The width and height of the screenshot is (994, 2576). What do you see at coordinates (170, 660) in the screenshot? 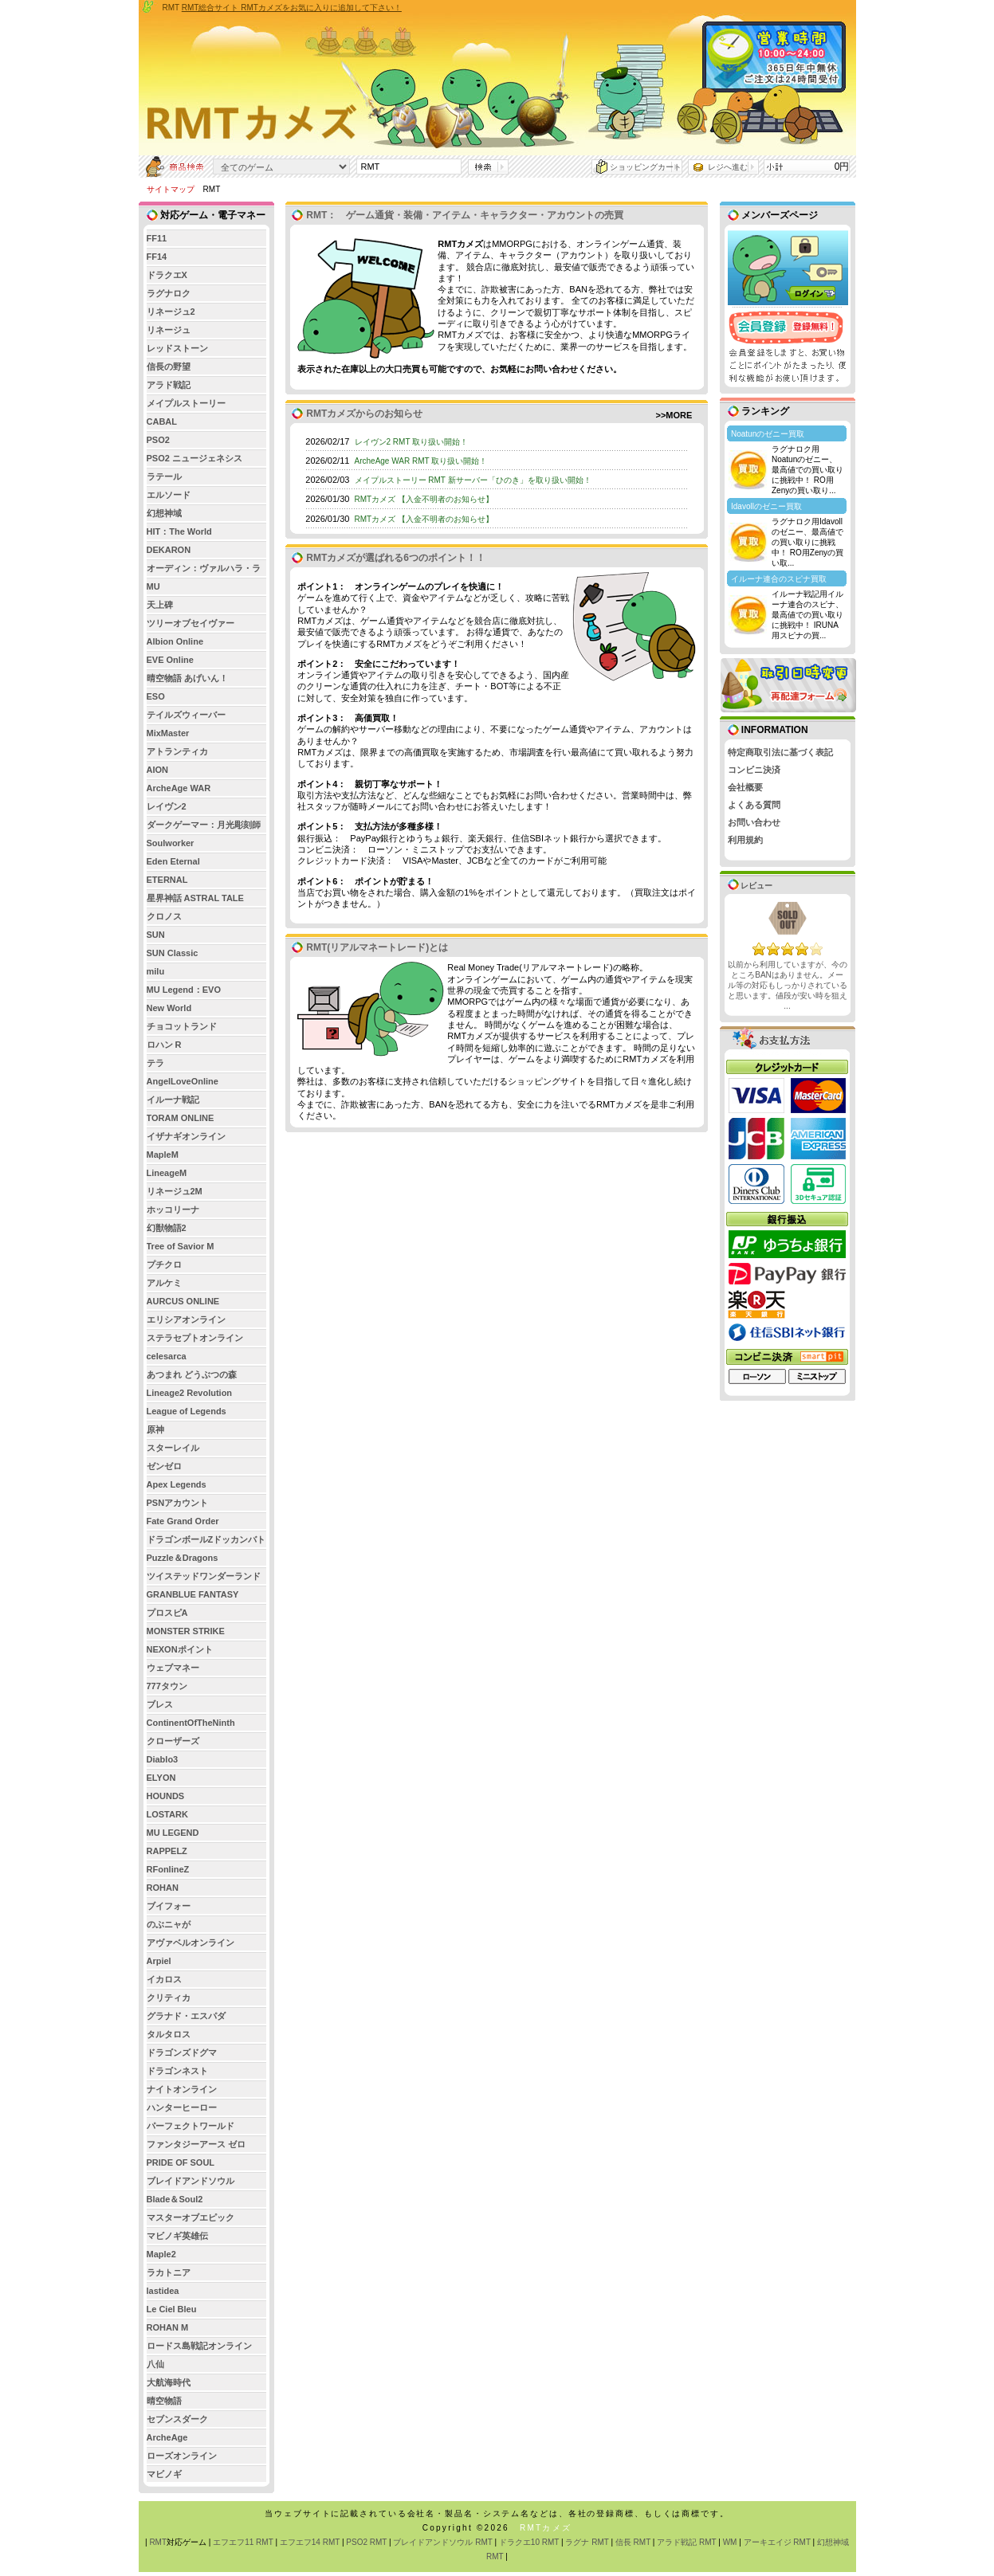
I see `EVE Online` at bounding box center [170, 660].